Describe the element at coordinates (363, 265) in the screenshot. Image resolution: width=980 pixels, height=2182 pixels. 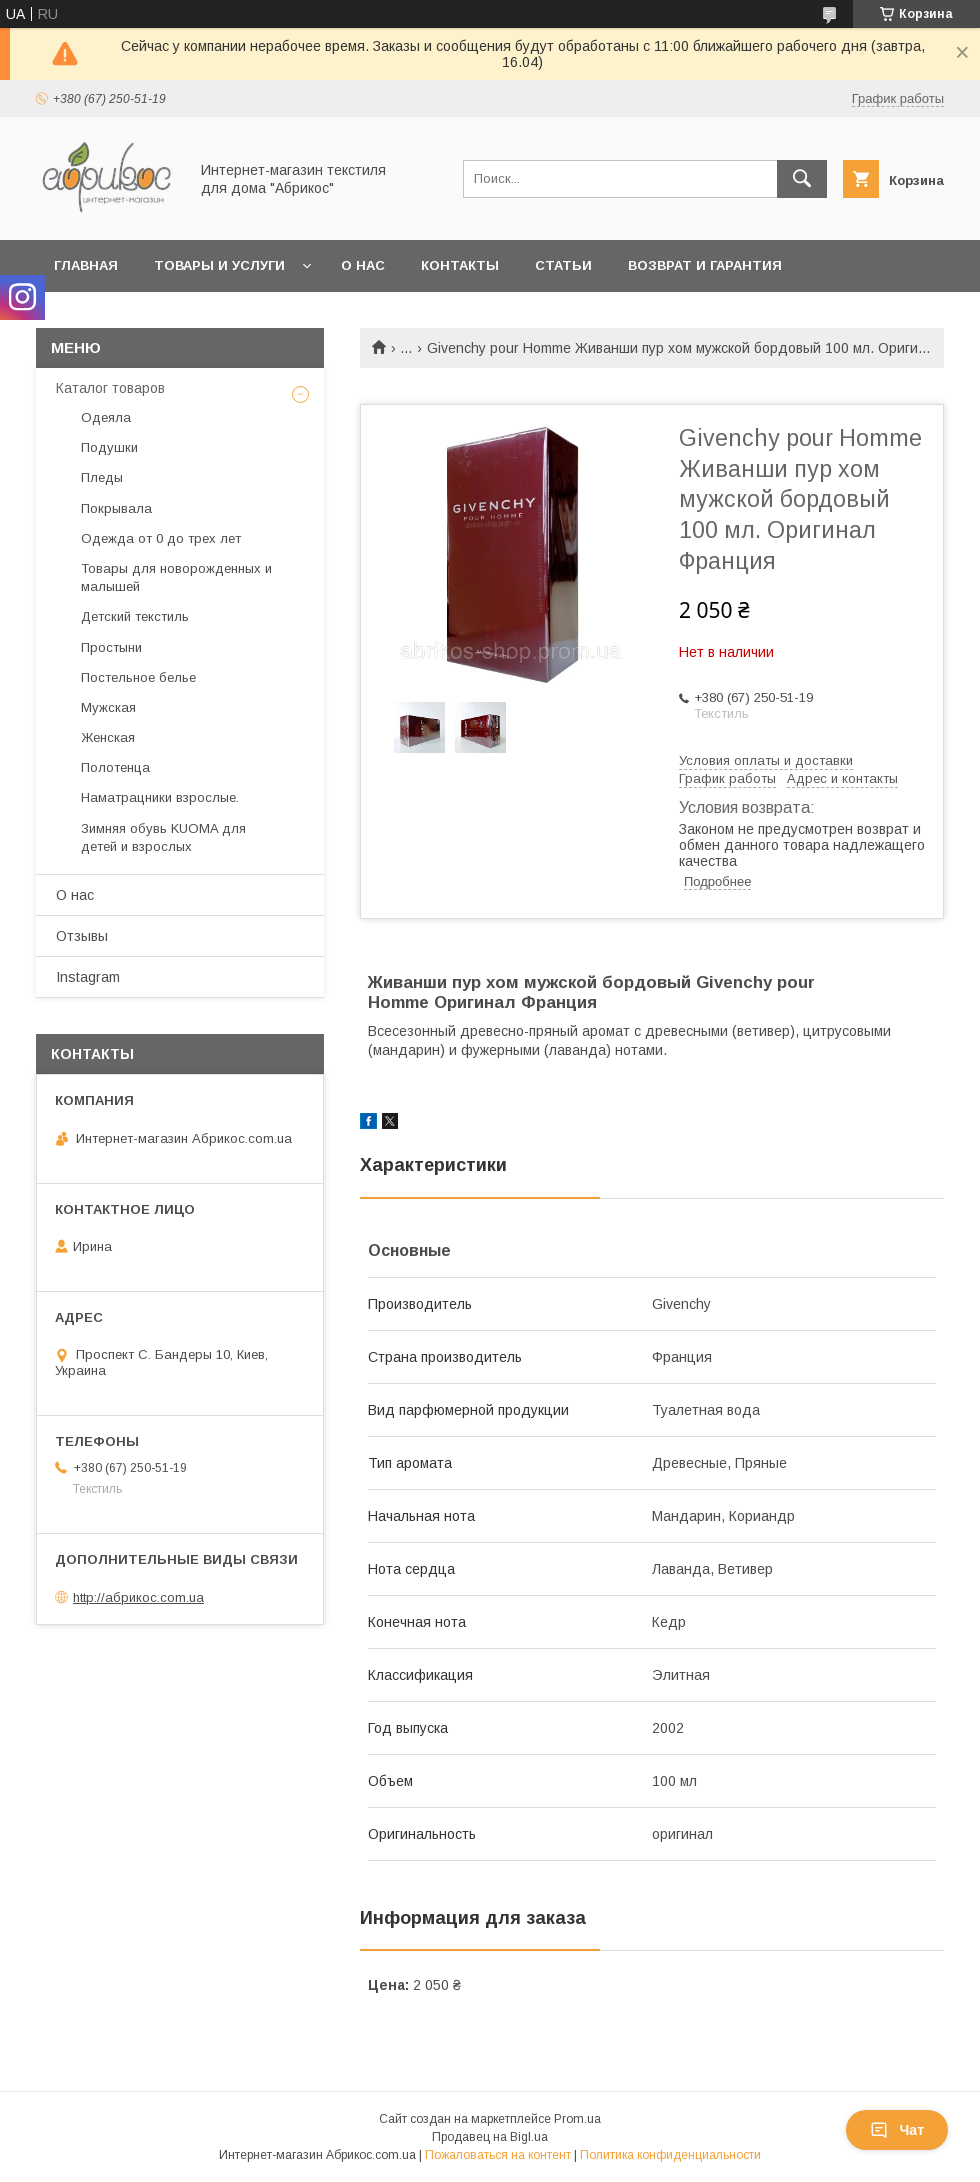
I see `О нас` at that location.